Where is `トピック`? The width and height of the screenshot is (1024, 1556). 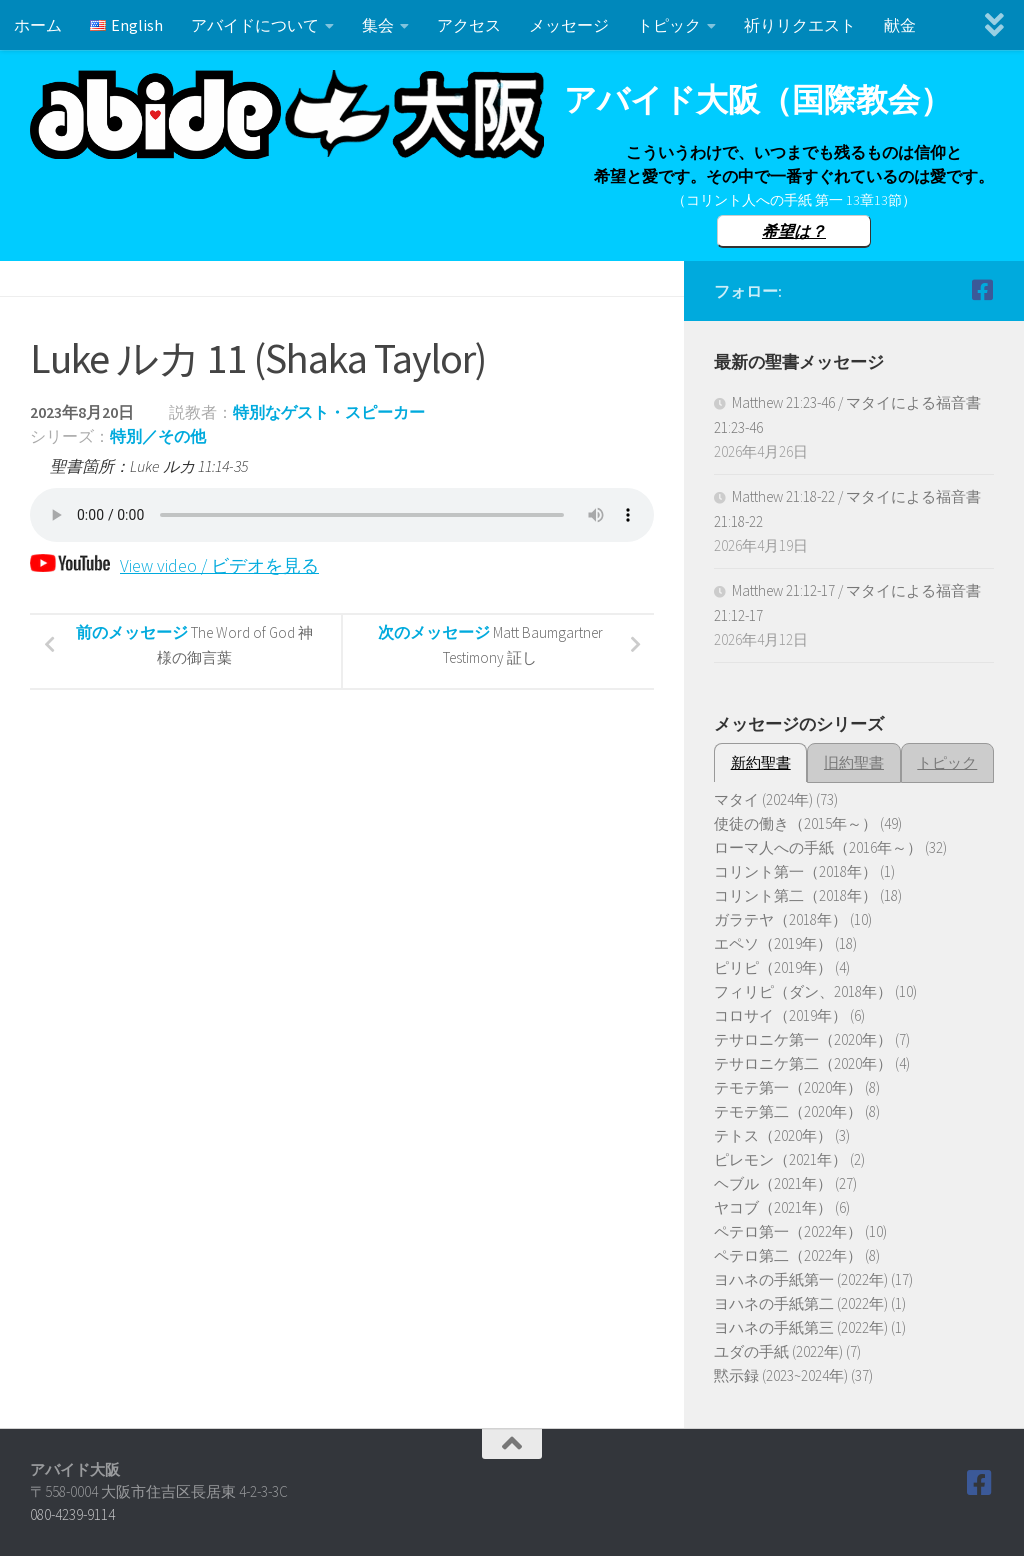
トピック is located at coordinates (669, 25).